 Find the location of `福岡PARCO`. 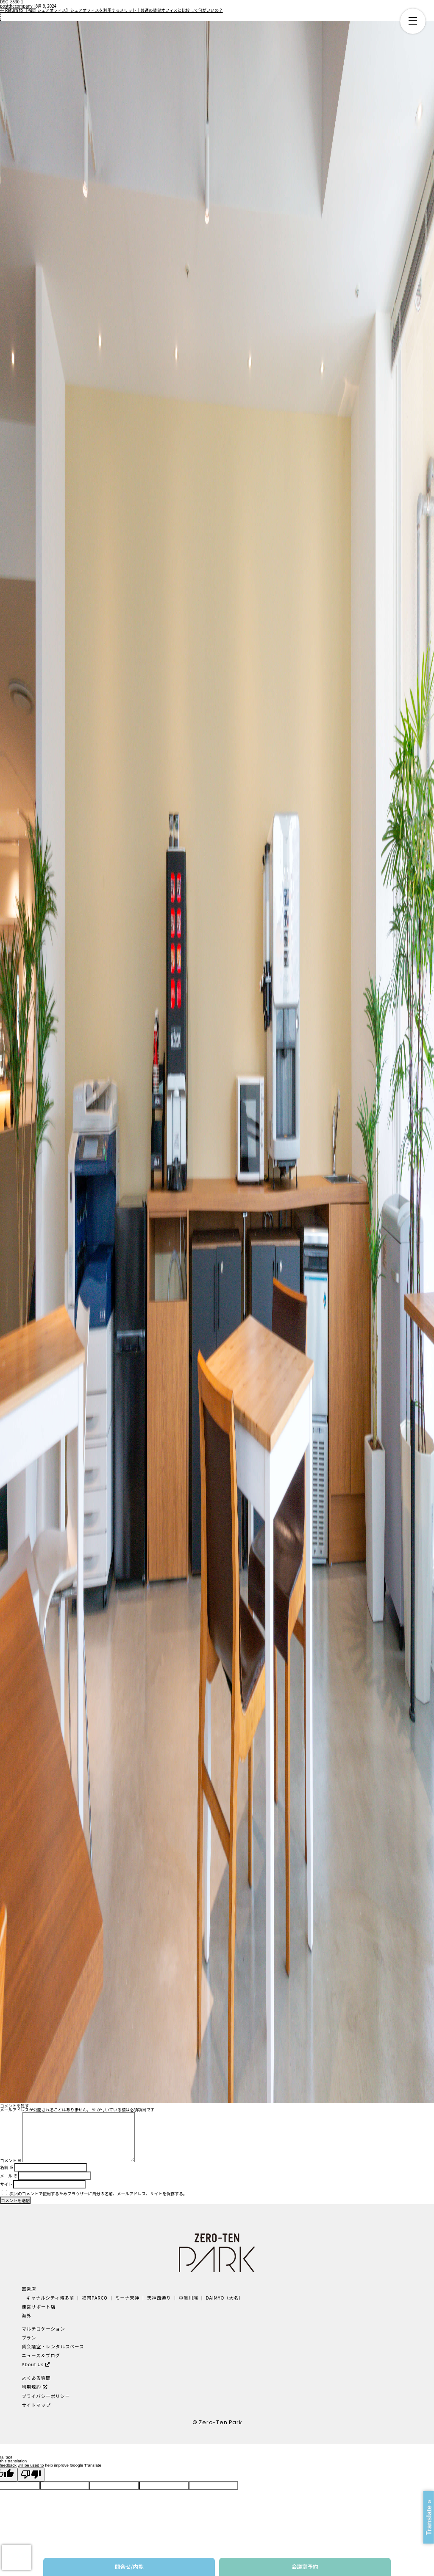

福岡PARCO is located at coordinates (95, 2297).